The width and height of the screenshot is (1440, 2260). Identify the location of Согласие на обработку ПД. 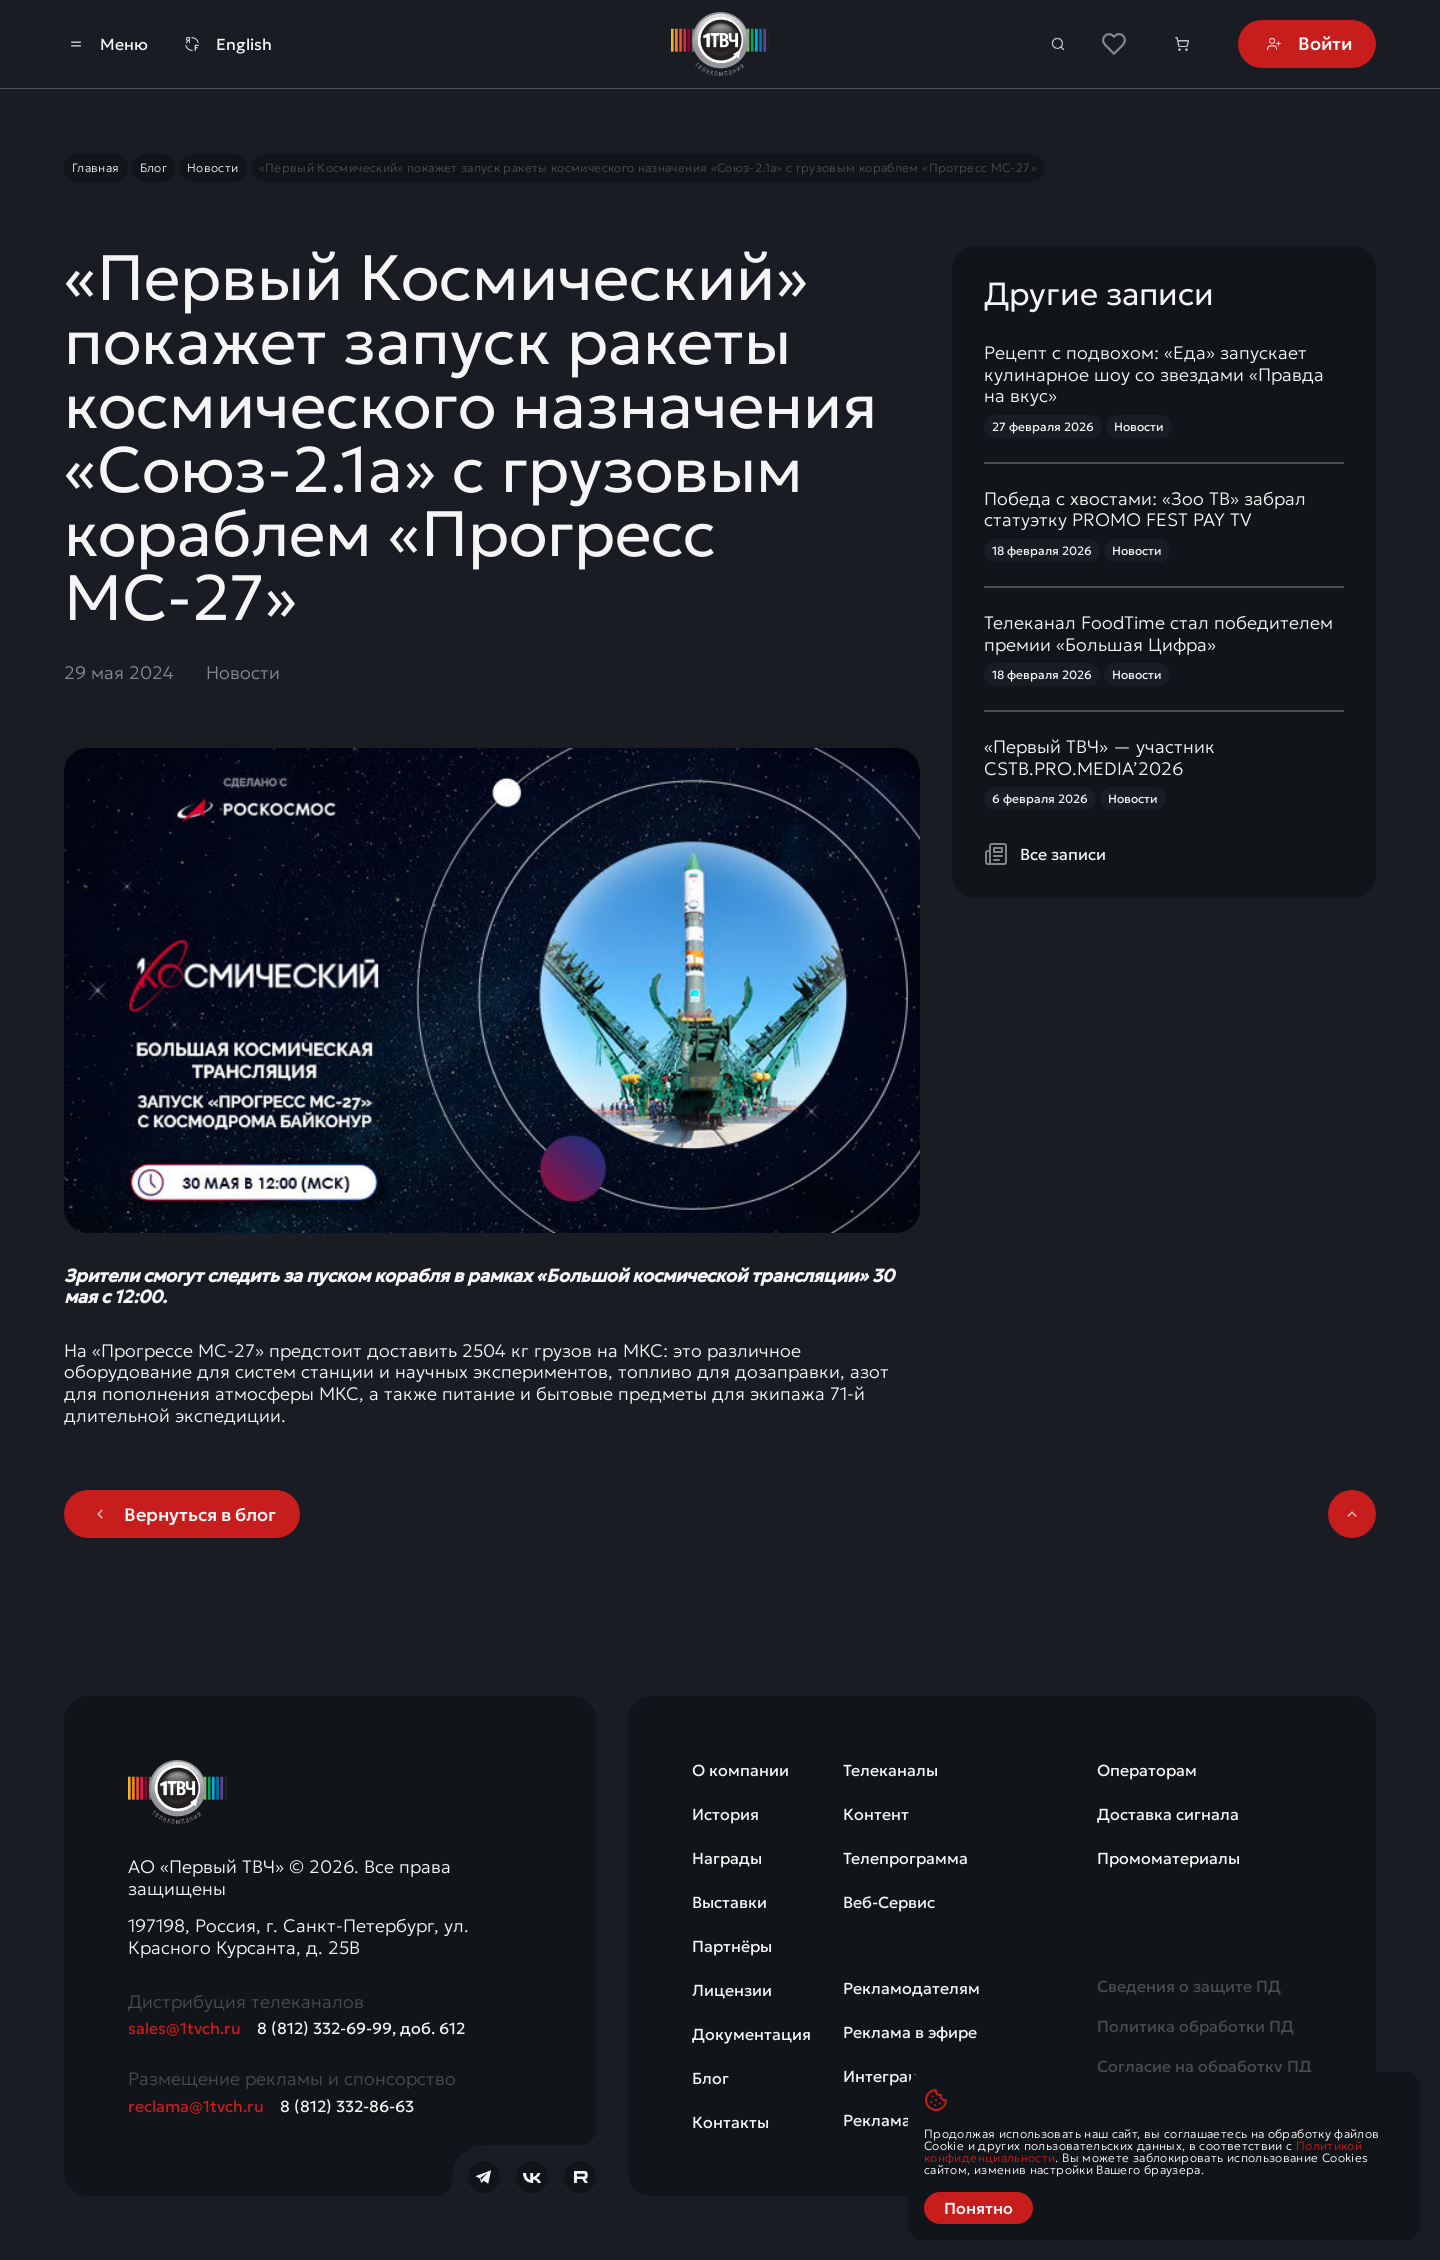
(1204, 2066).